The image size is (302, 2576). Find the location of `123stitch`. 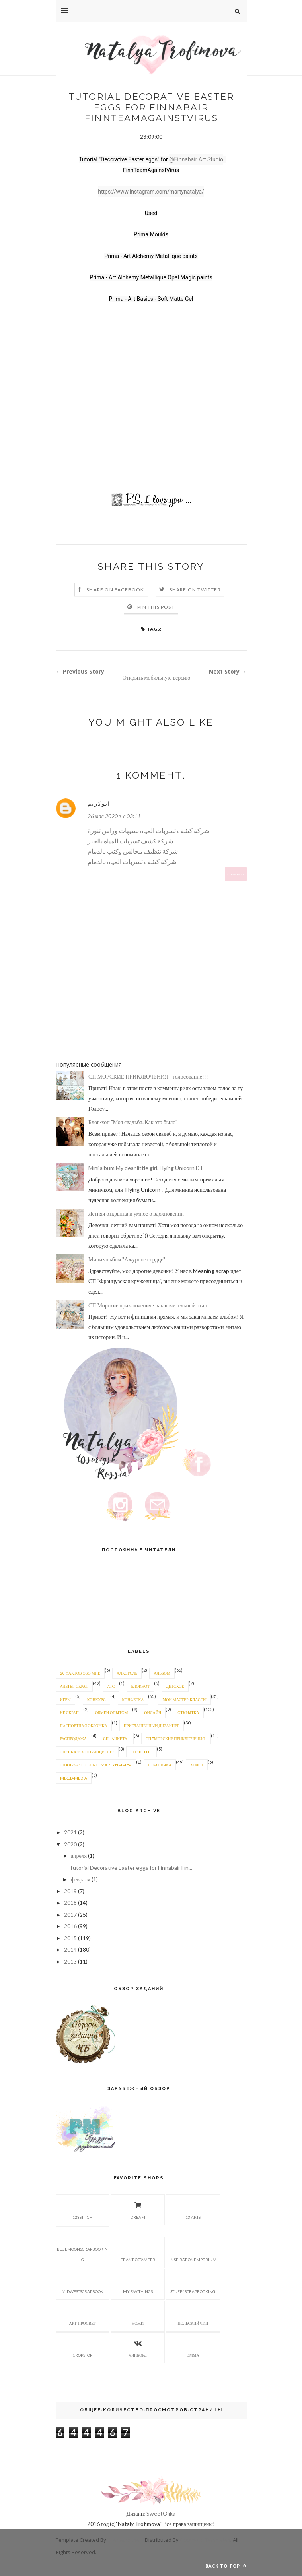

123stitch is located at coordinates (82, 2209).